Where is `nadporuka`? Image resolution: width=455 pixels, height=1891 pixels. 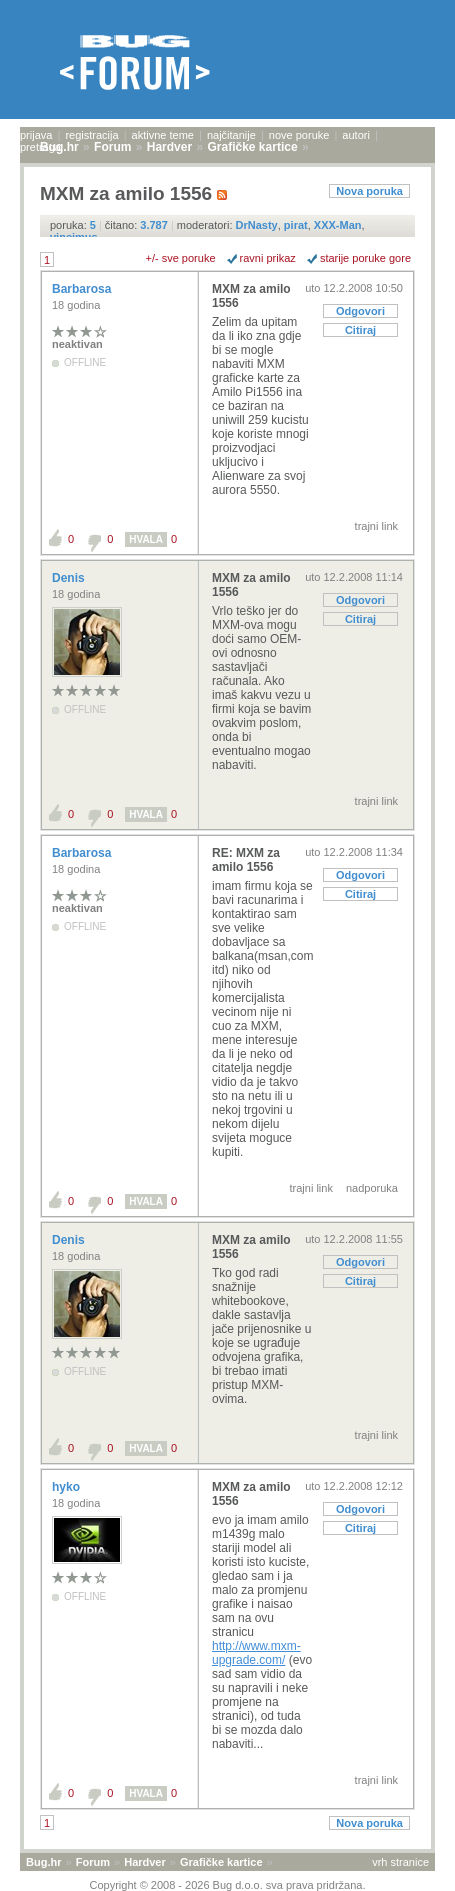 nadporuka is located at coordinates (372, 1188).